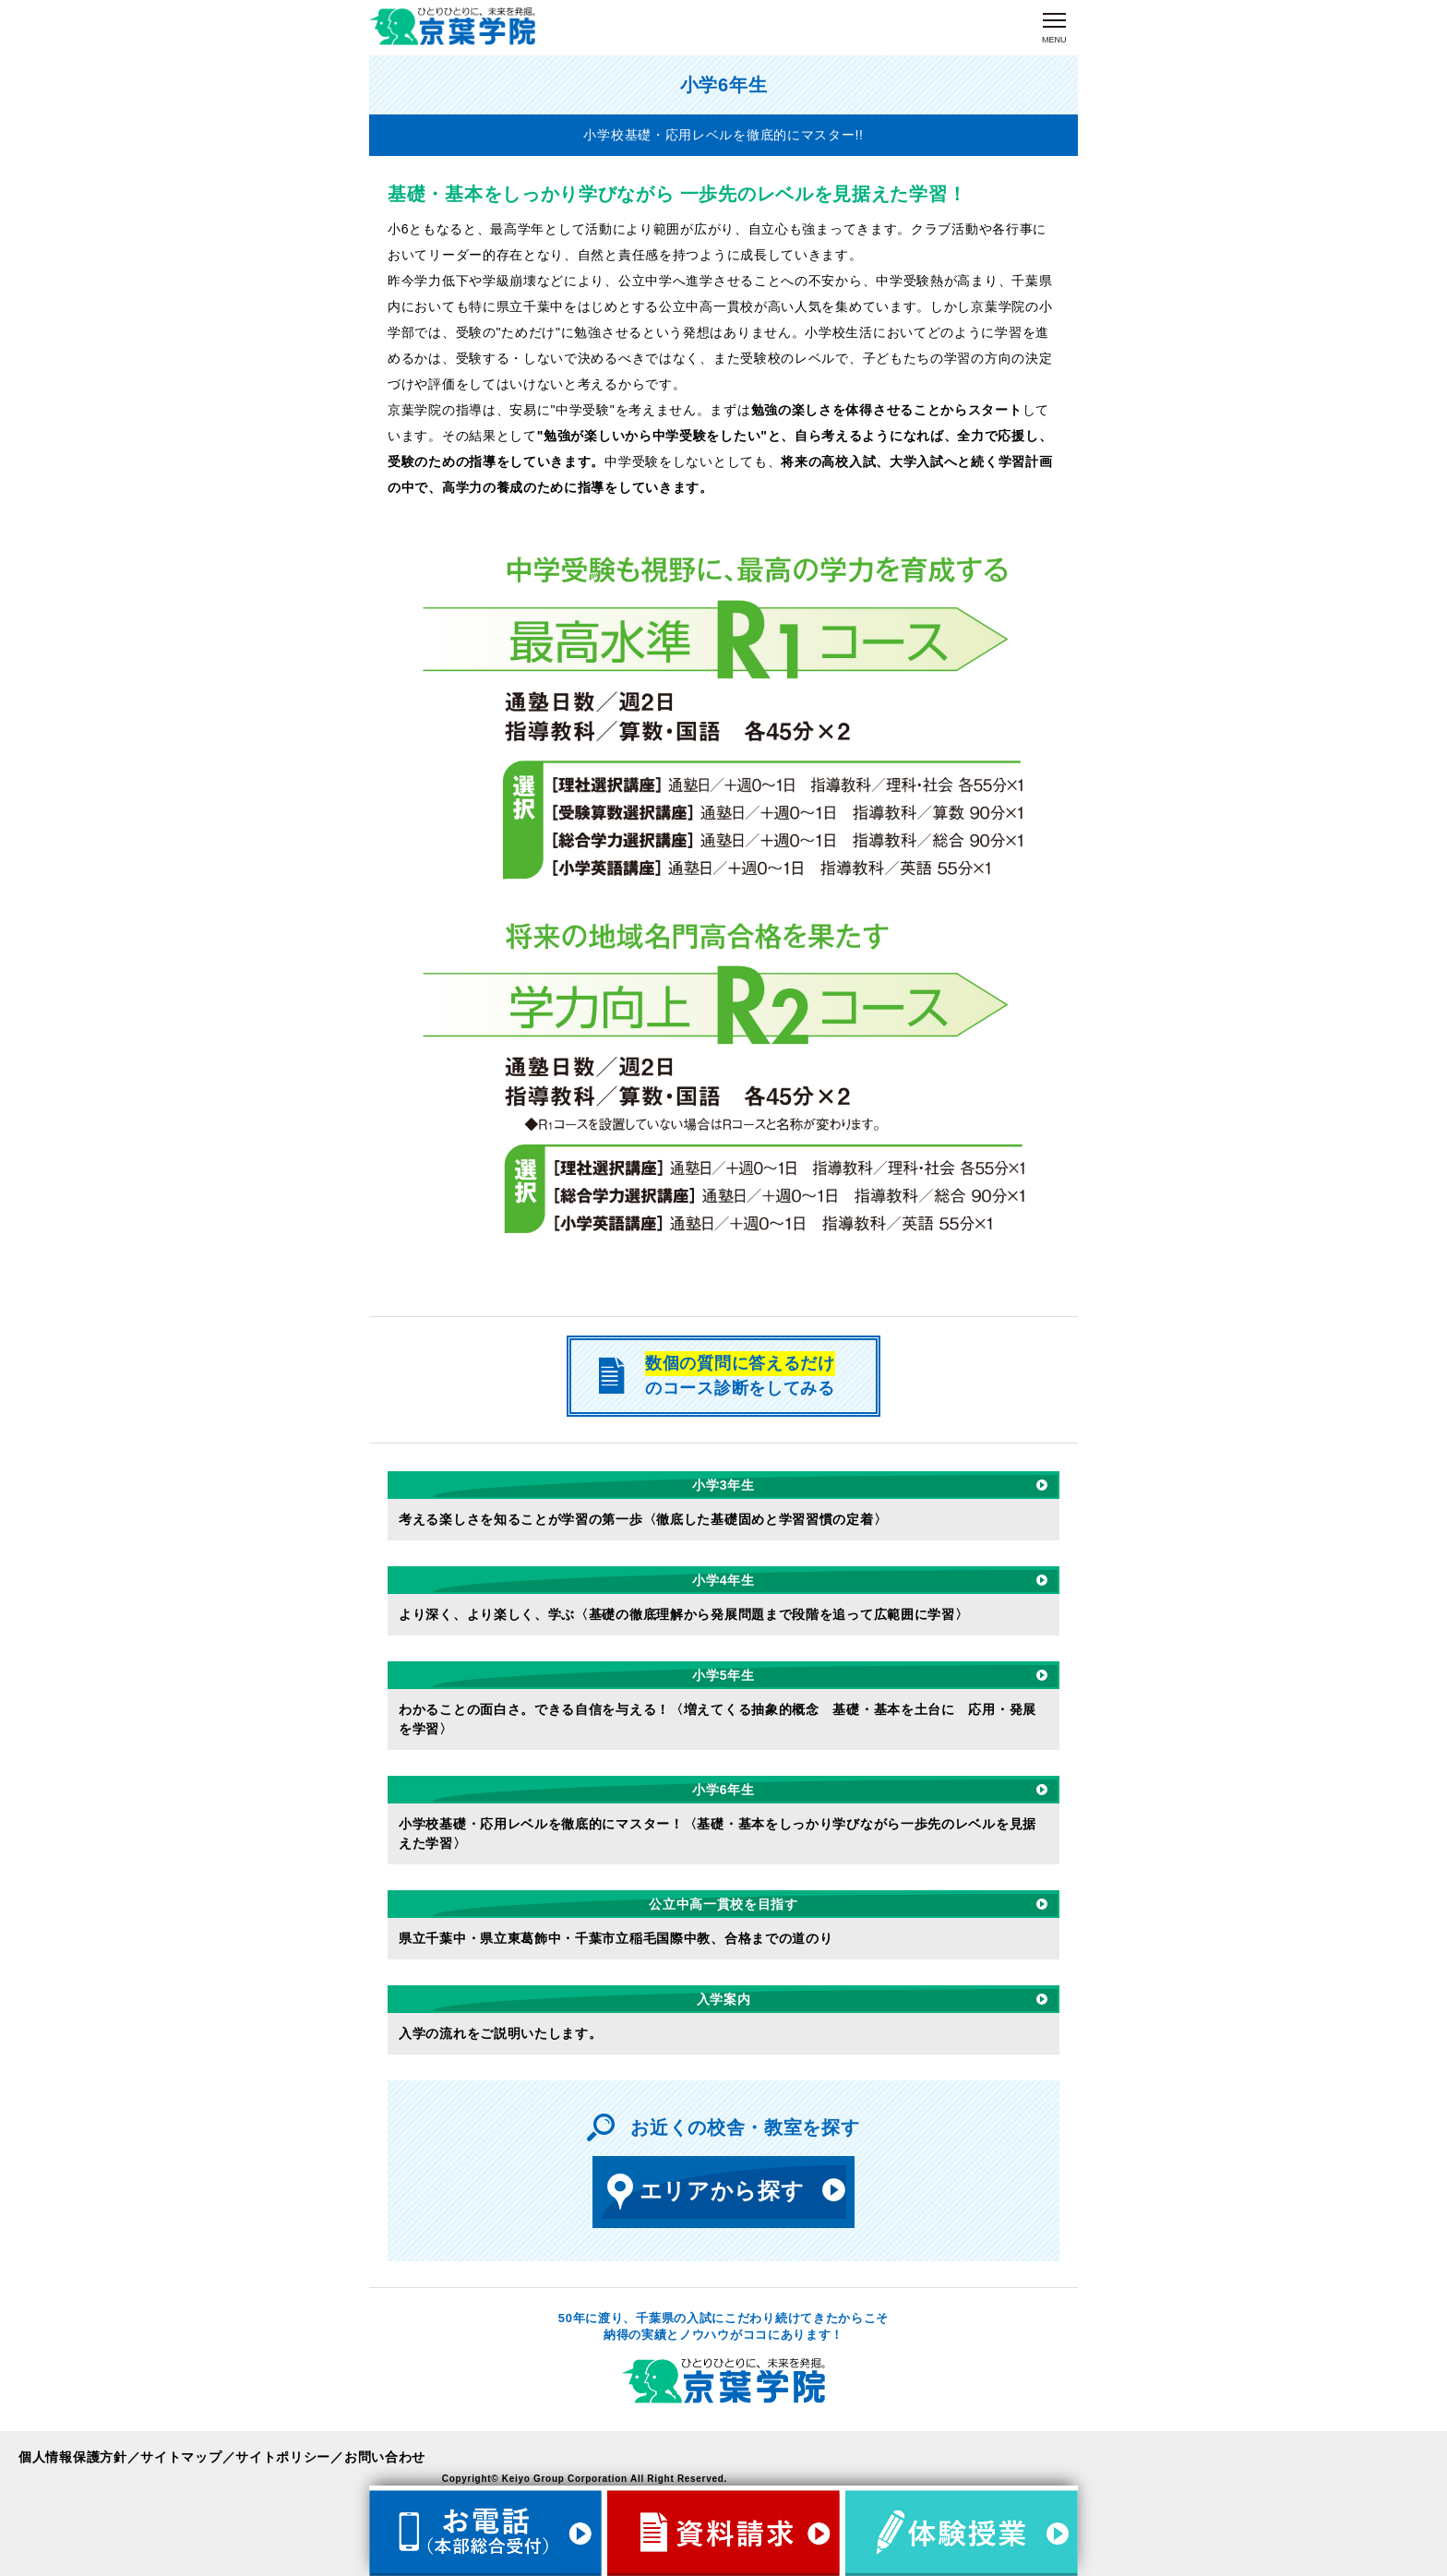  Describe the element at coordinates (703, 2192) in the screenshot. I see `エリアから探す` at that location.